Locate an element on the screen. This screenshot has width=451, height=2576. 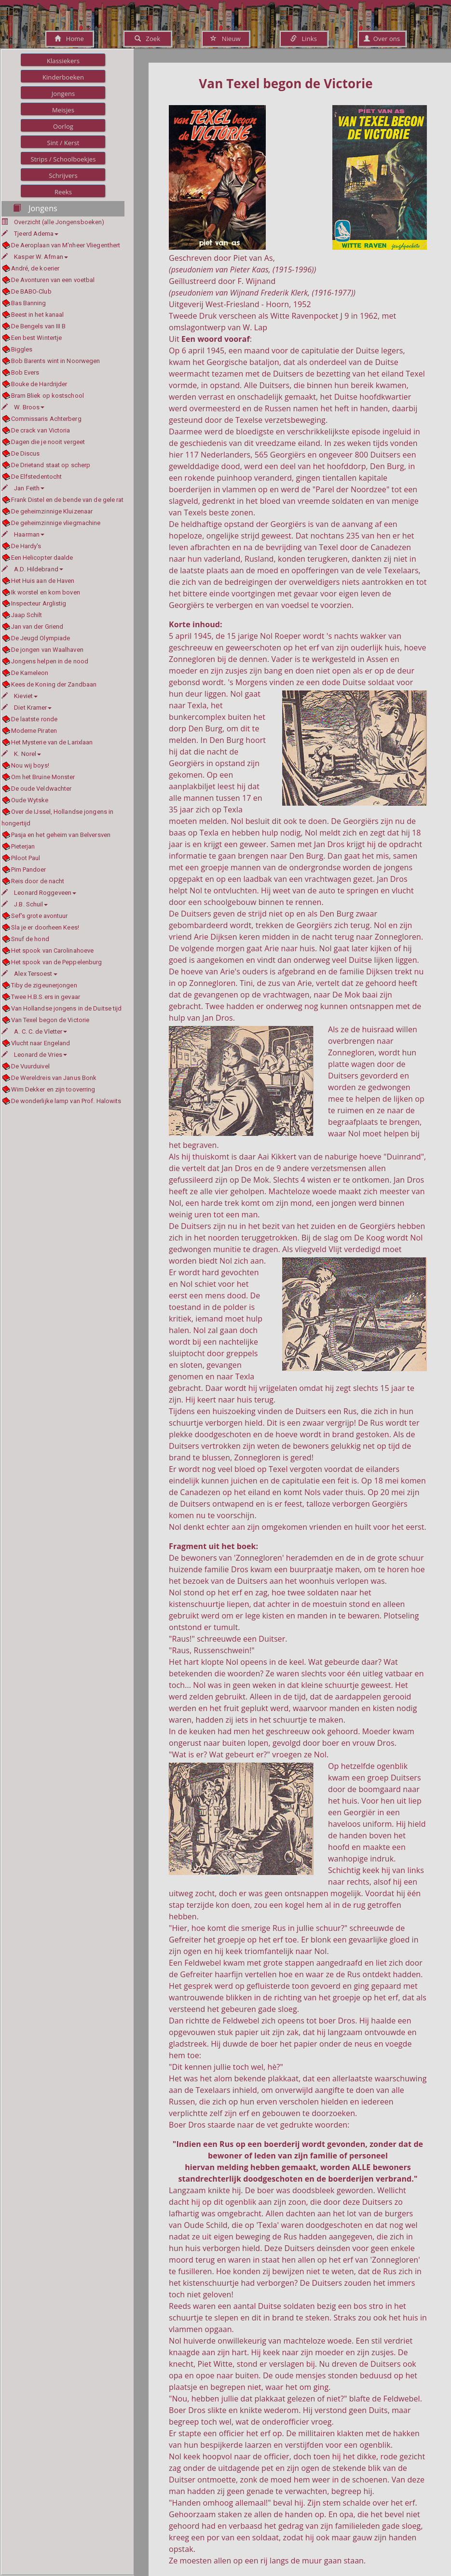
De geheimzinnige vliegmachine is located at coordinates (56, 522).